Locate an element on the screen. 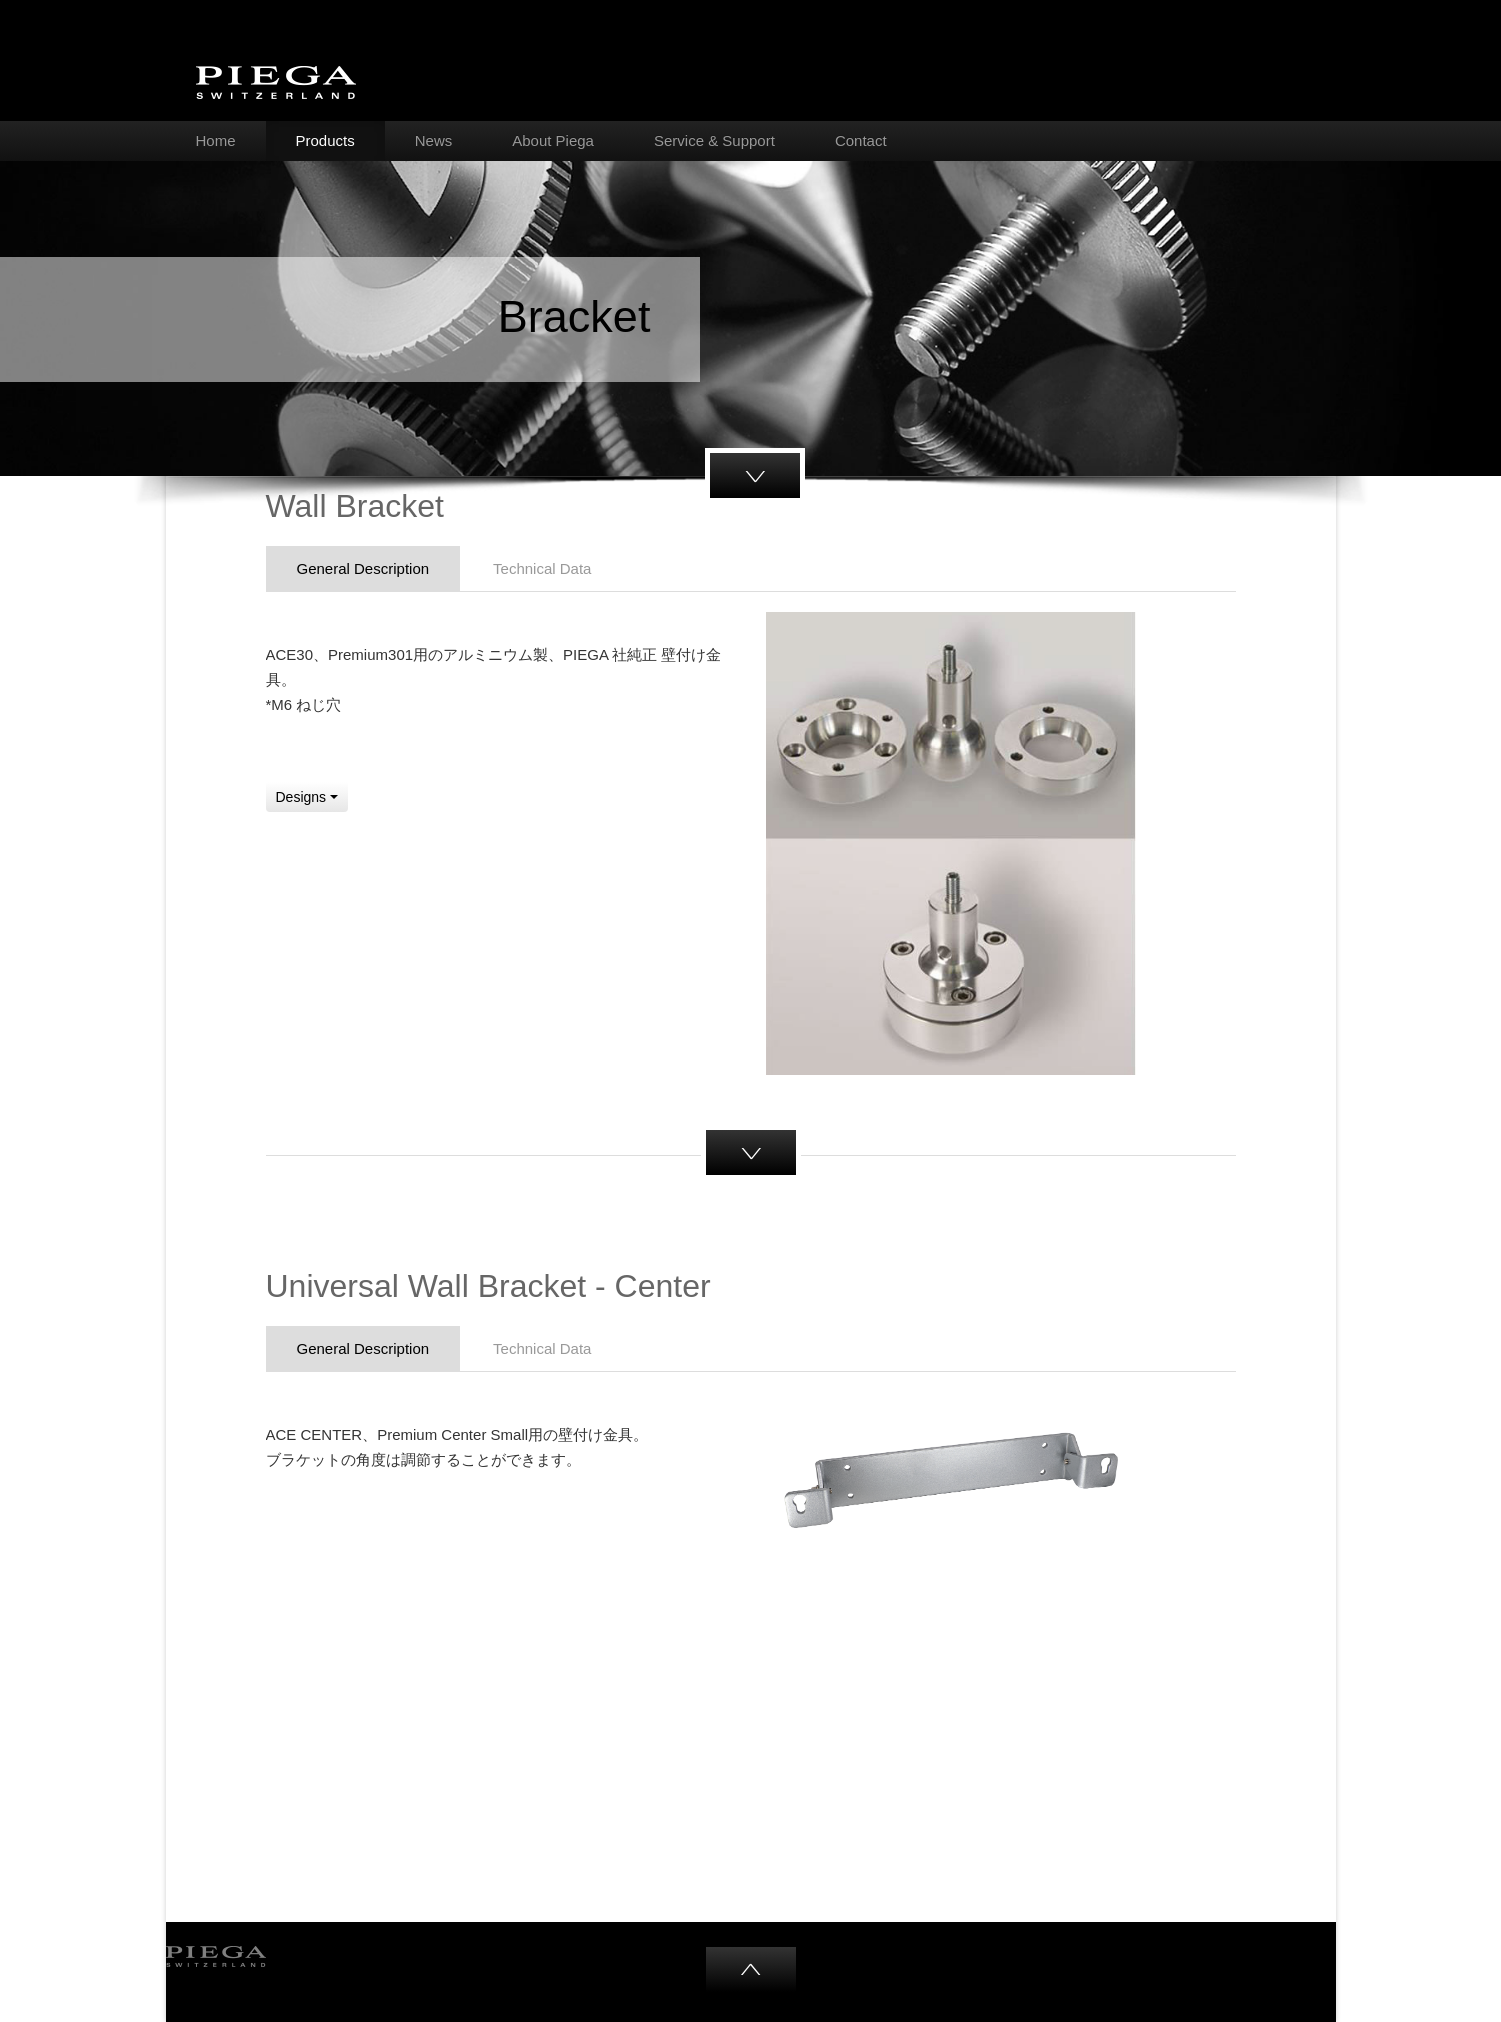 The image size is (1501, 2022). Home is located at coordinates (216, 140).